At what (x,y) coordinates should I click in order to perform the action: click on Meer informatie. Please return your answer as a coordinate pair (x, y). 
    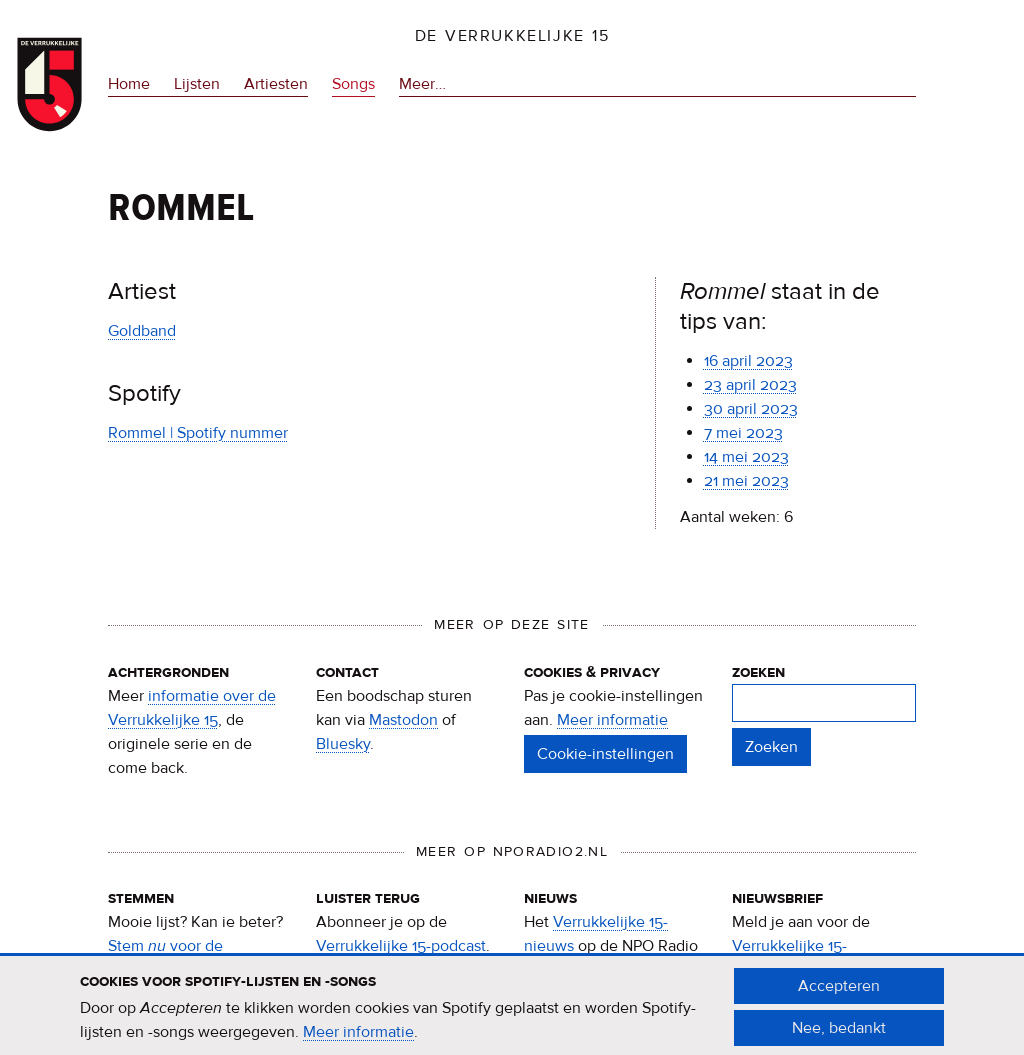
    Looking at the image, I should click on (612, 720).